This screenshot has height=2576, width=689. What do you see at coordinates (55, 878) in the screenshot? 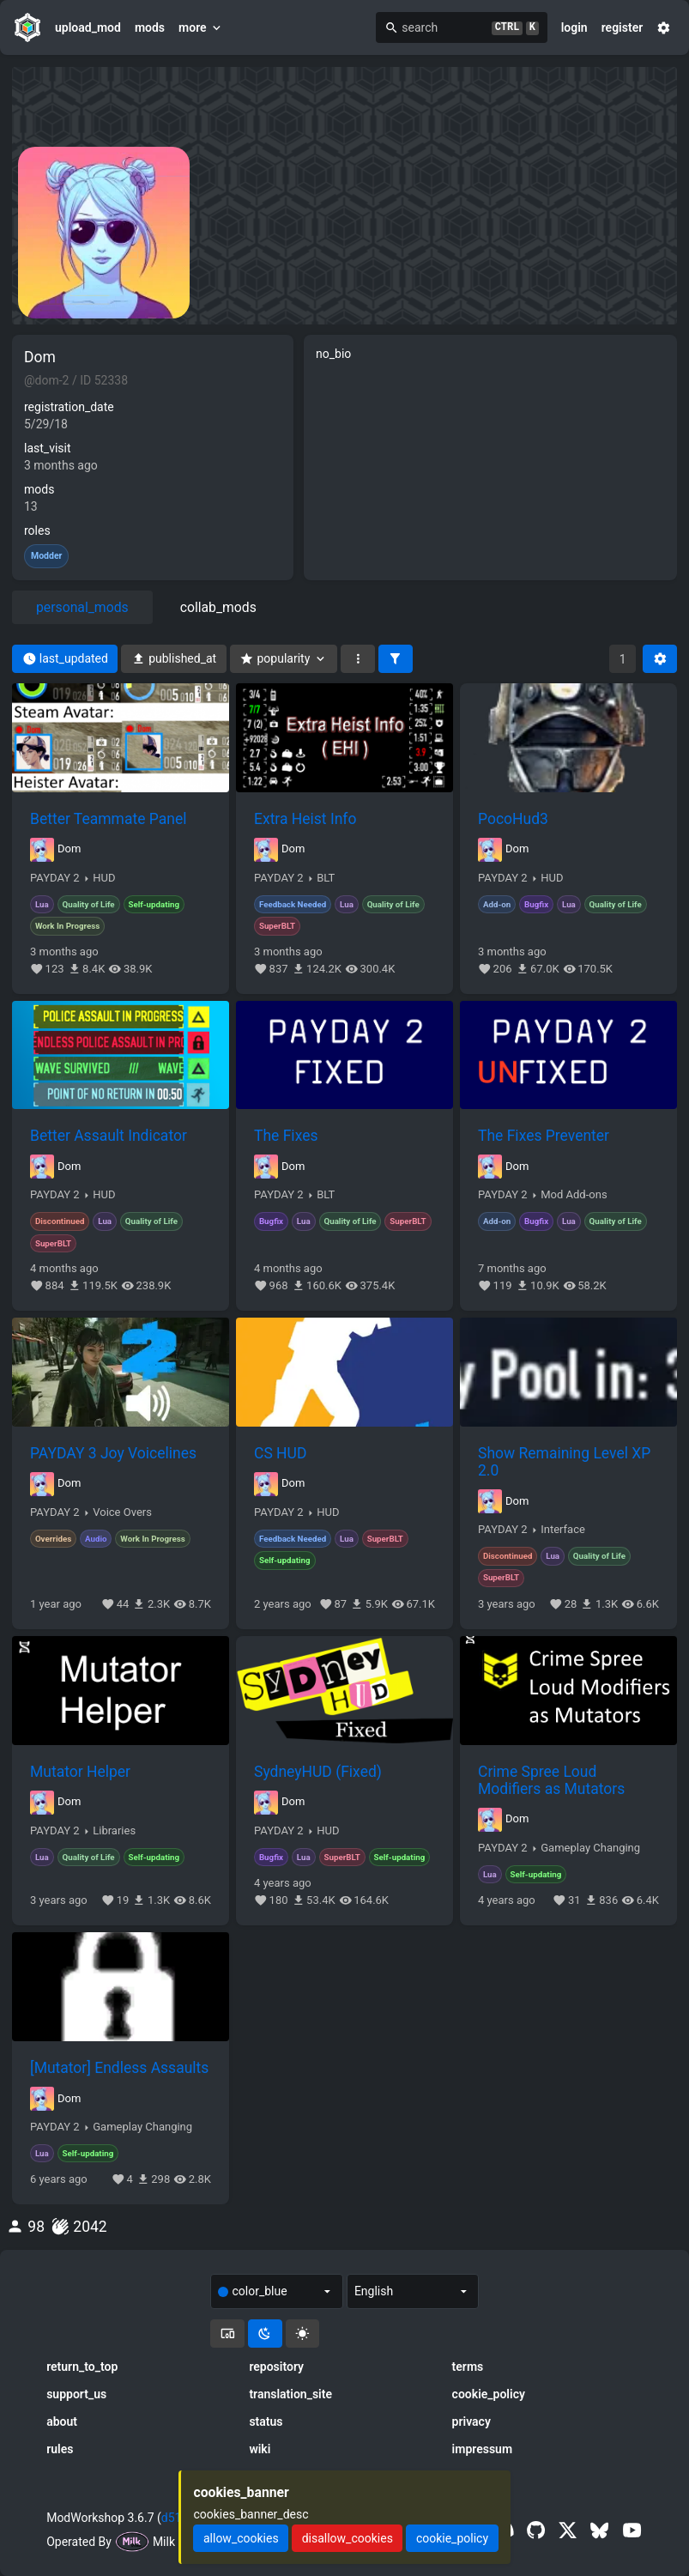
I see `PAYDAY 2` at bounding box center [55, 878].